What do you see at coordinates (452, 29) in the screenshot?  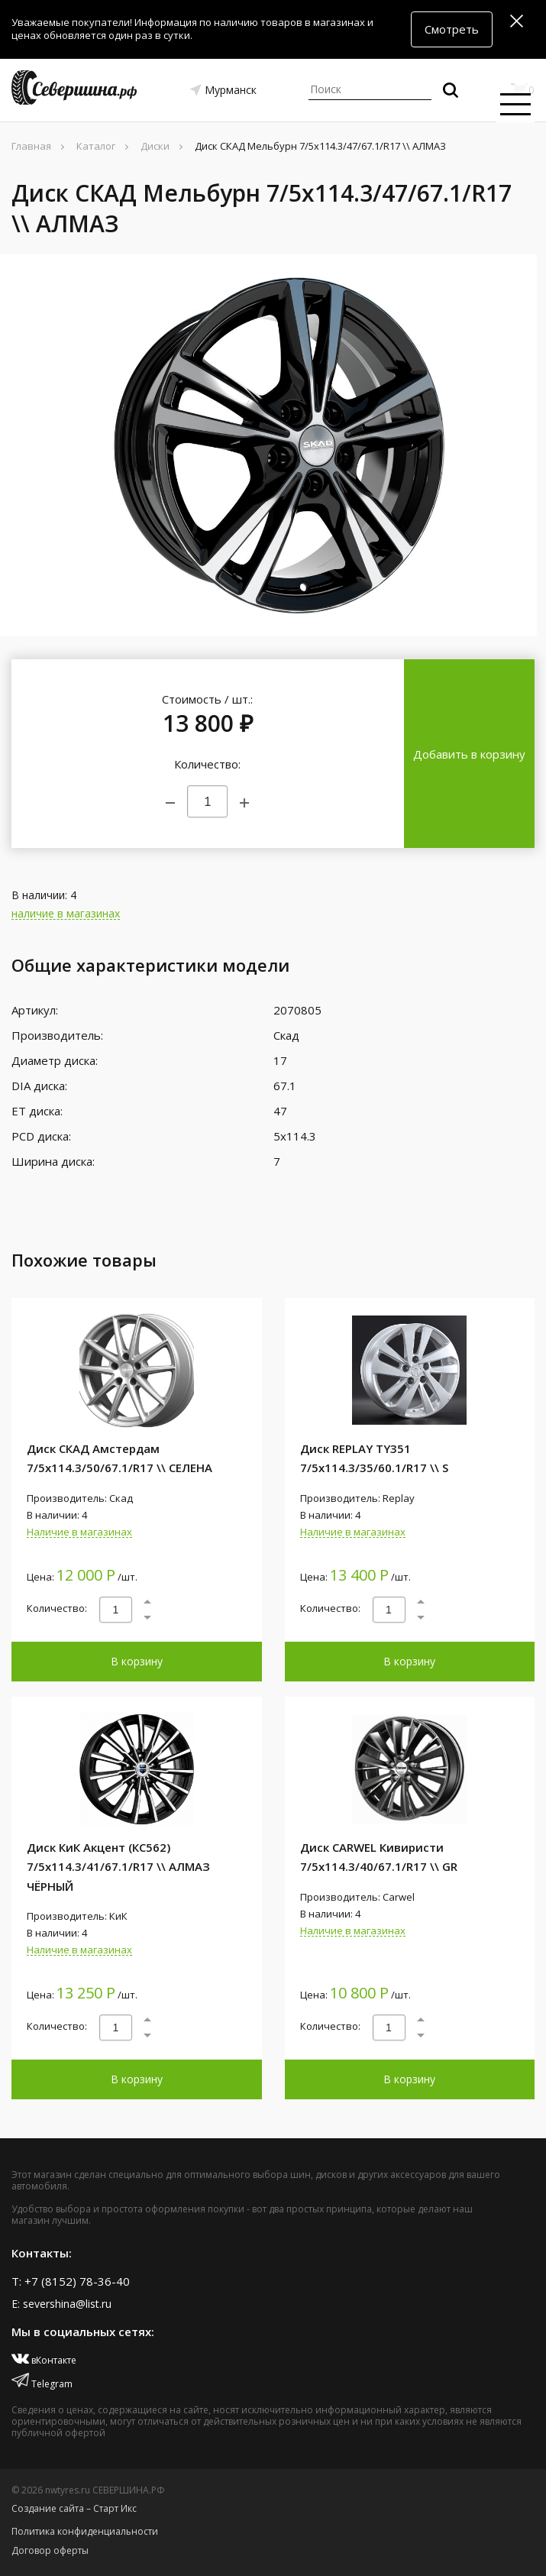 I see `Смотреть` at bounding box center [452, 29].